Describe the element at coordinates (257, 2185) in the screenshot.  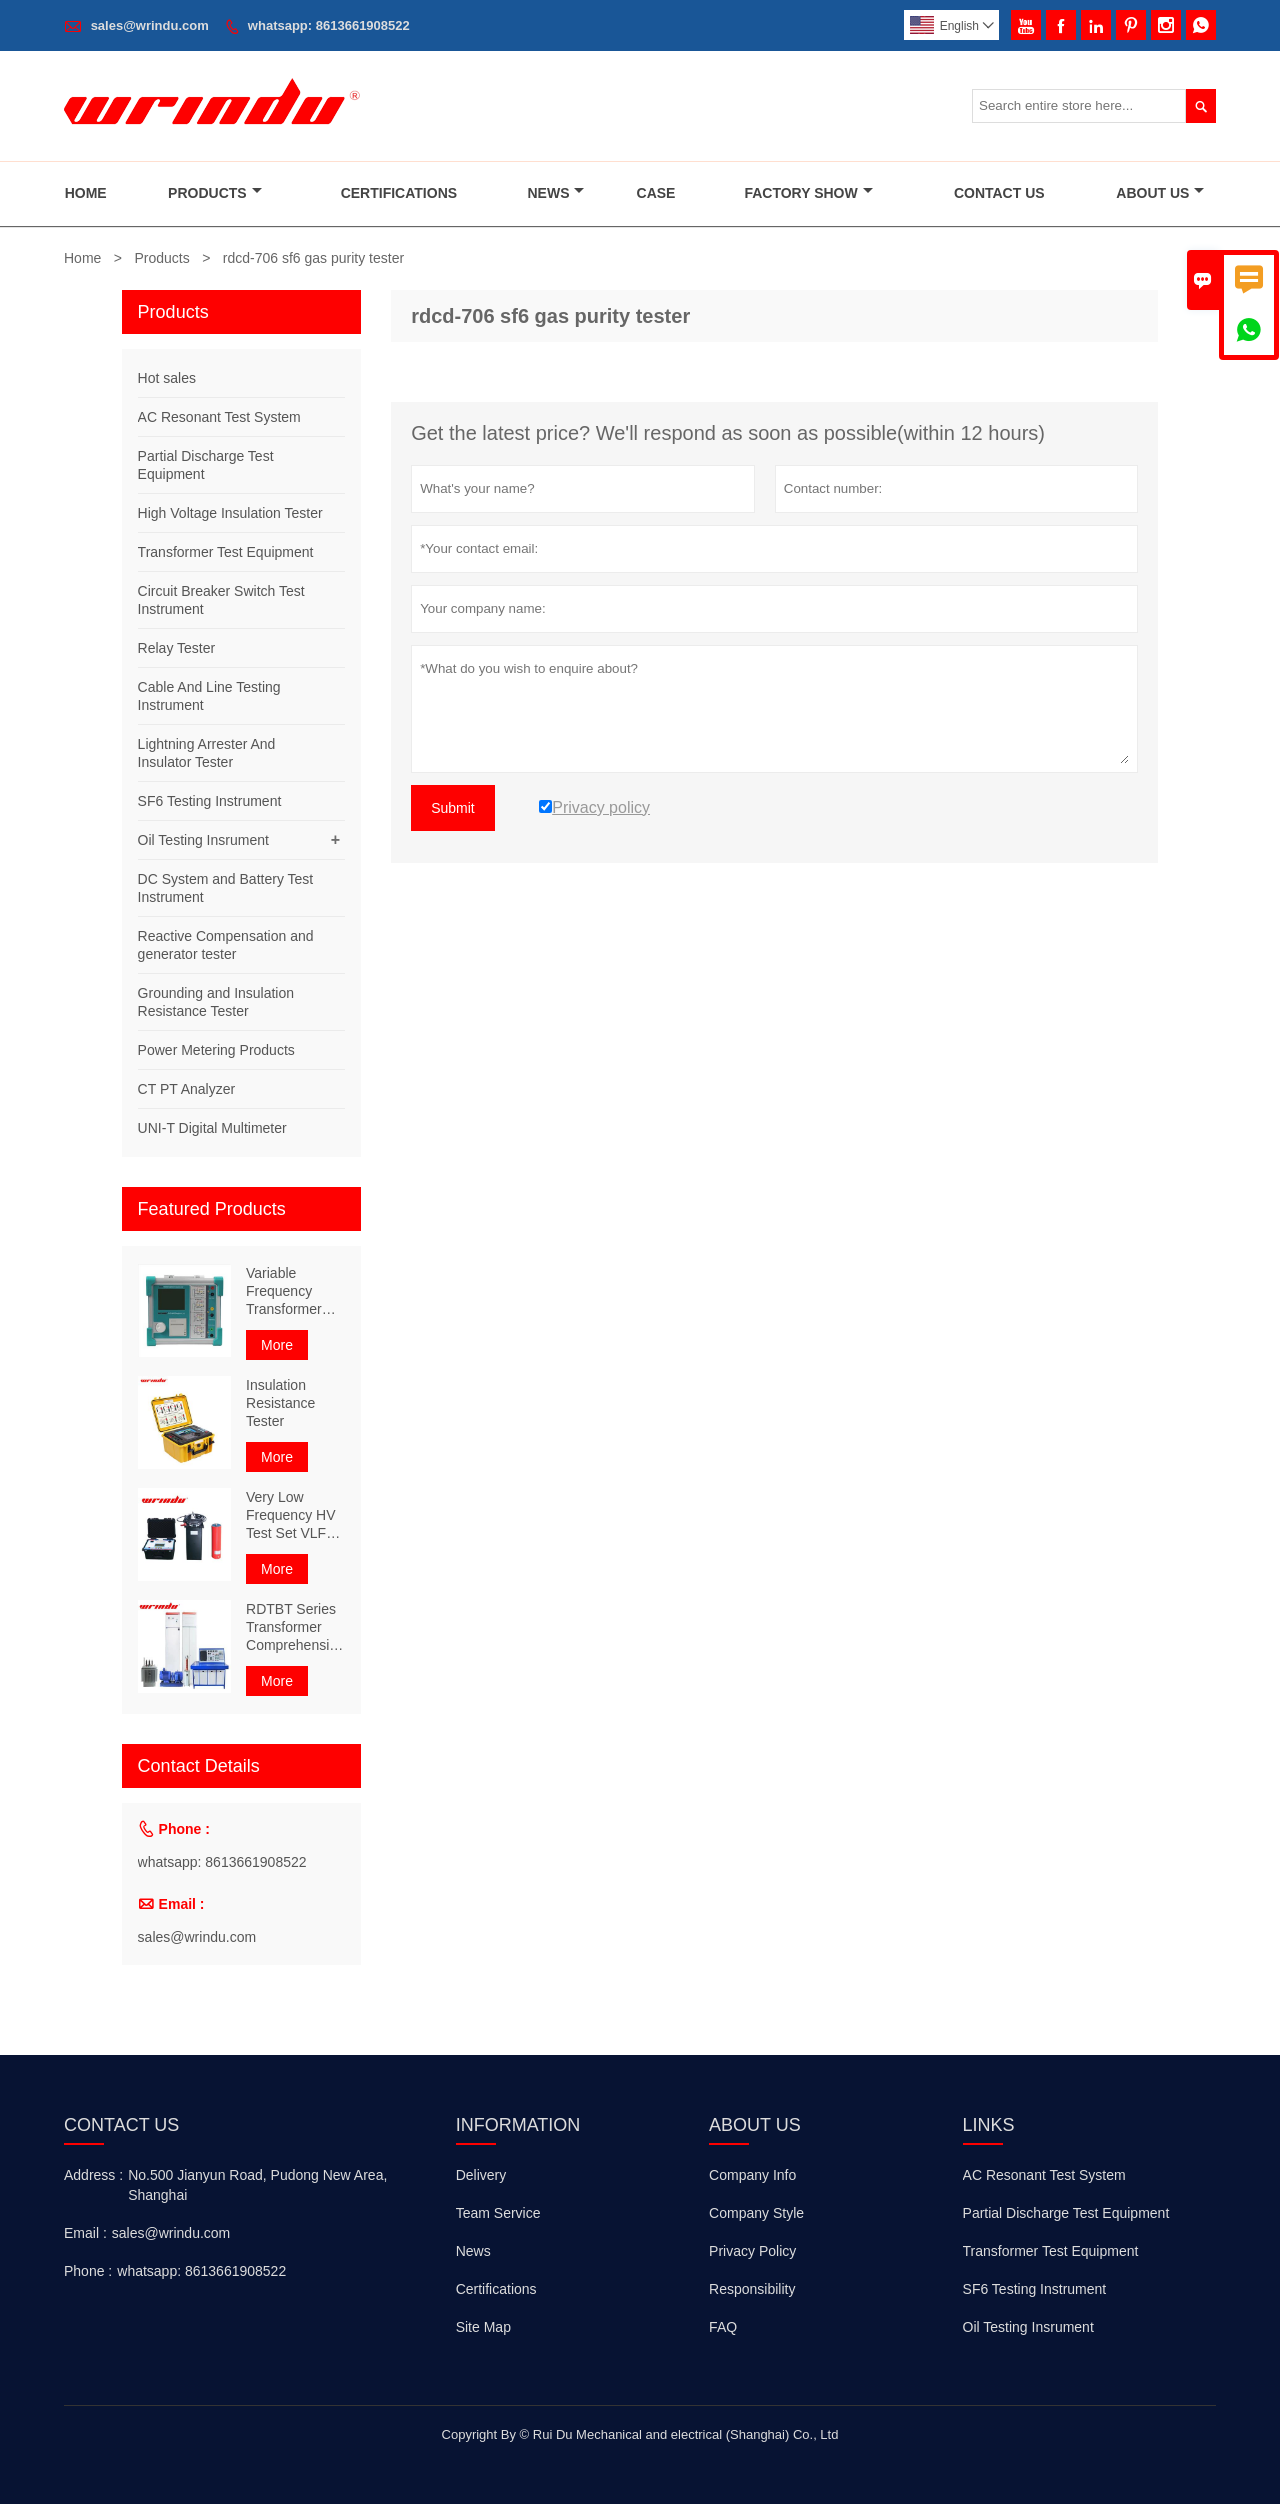
I see `No.500 Jianyun Road, Pudong New Area, Shanghai` at that location.